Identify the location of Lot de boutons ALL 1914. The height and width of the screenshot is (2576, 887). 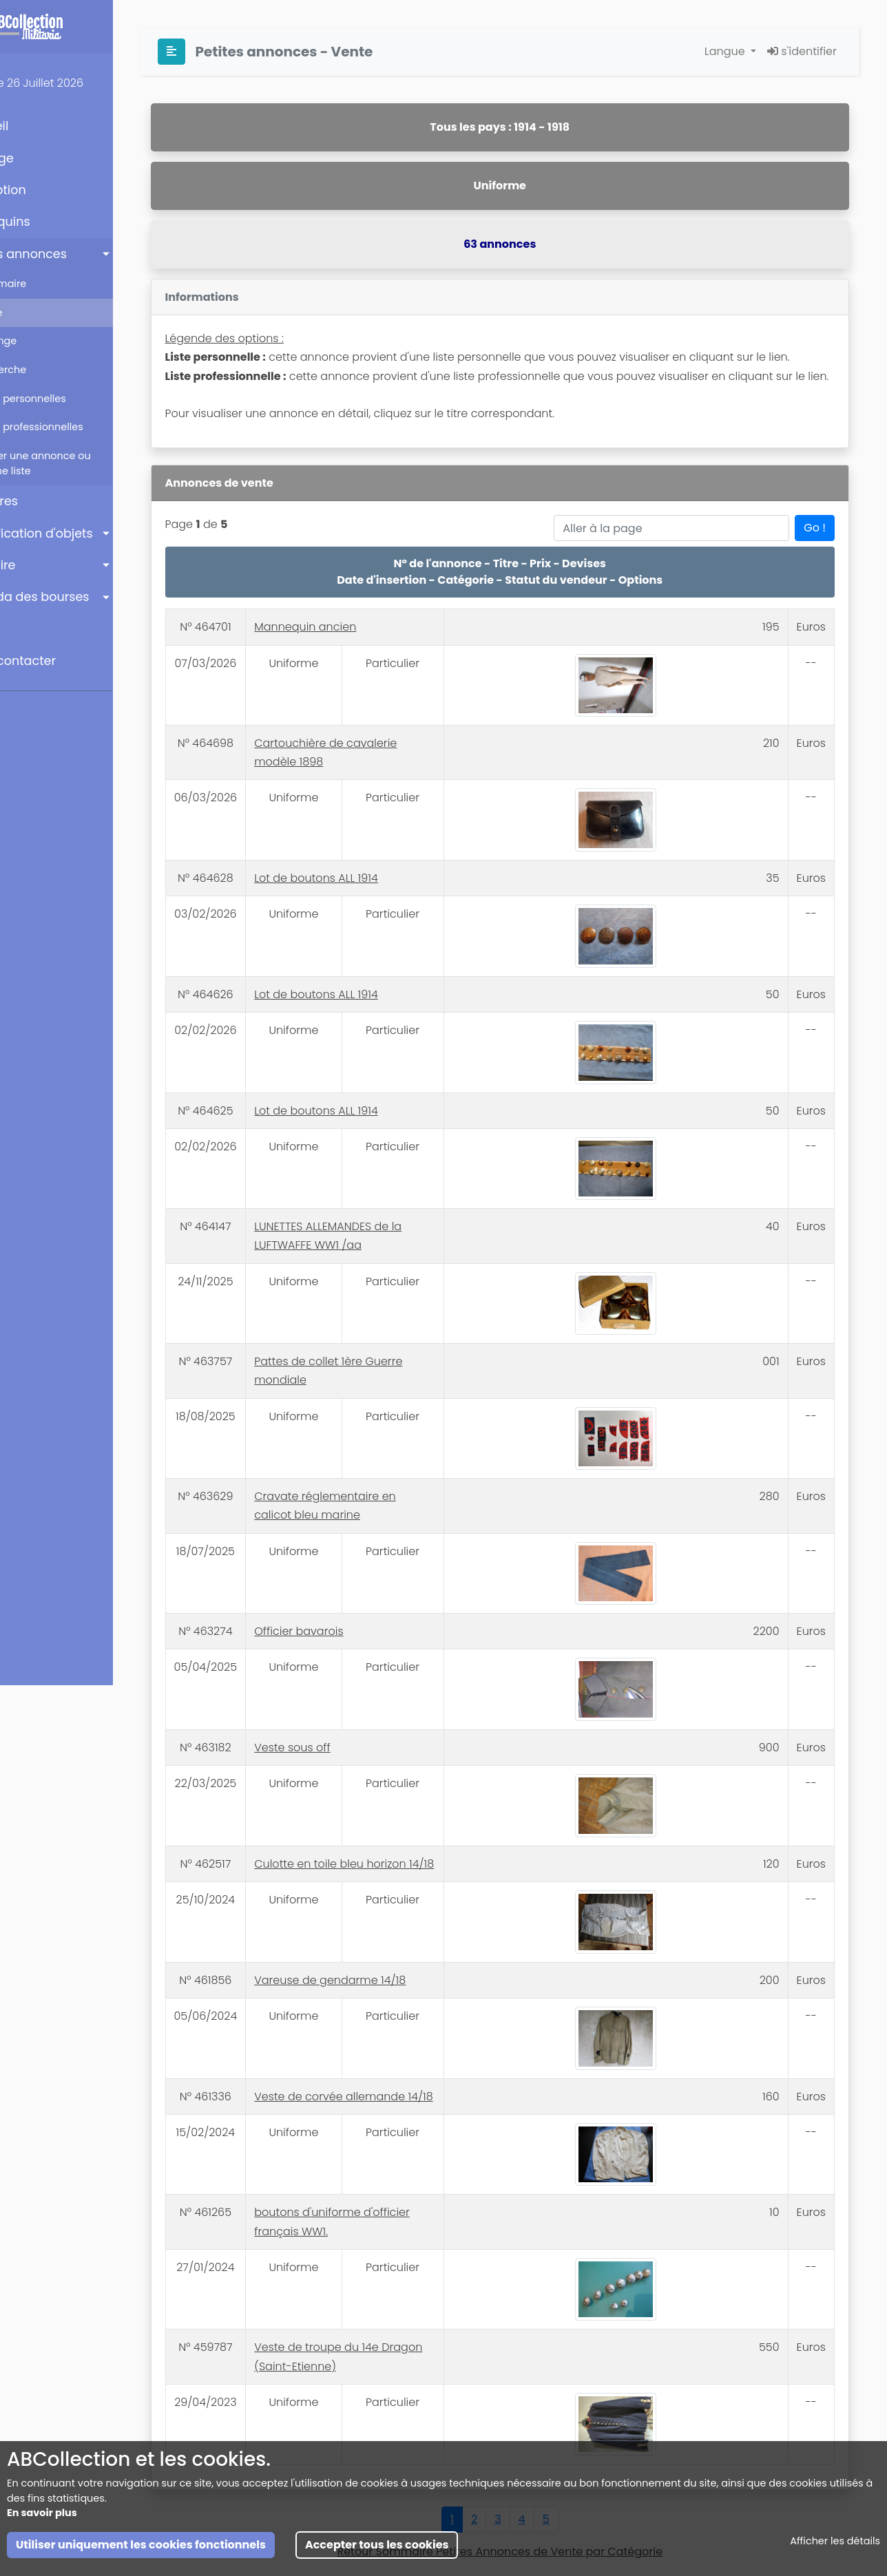
(376, 897).